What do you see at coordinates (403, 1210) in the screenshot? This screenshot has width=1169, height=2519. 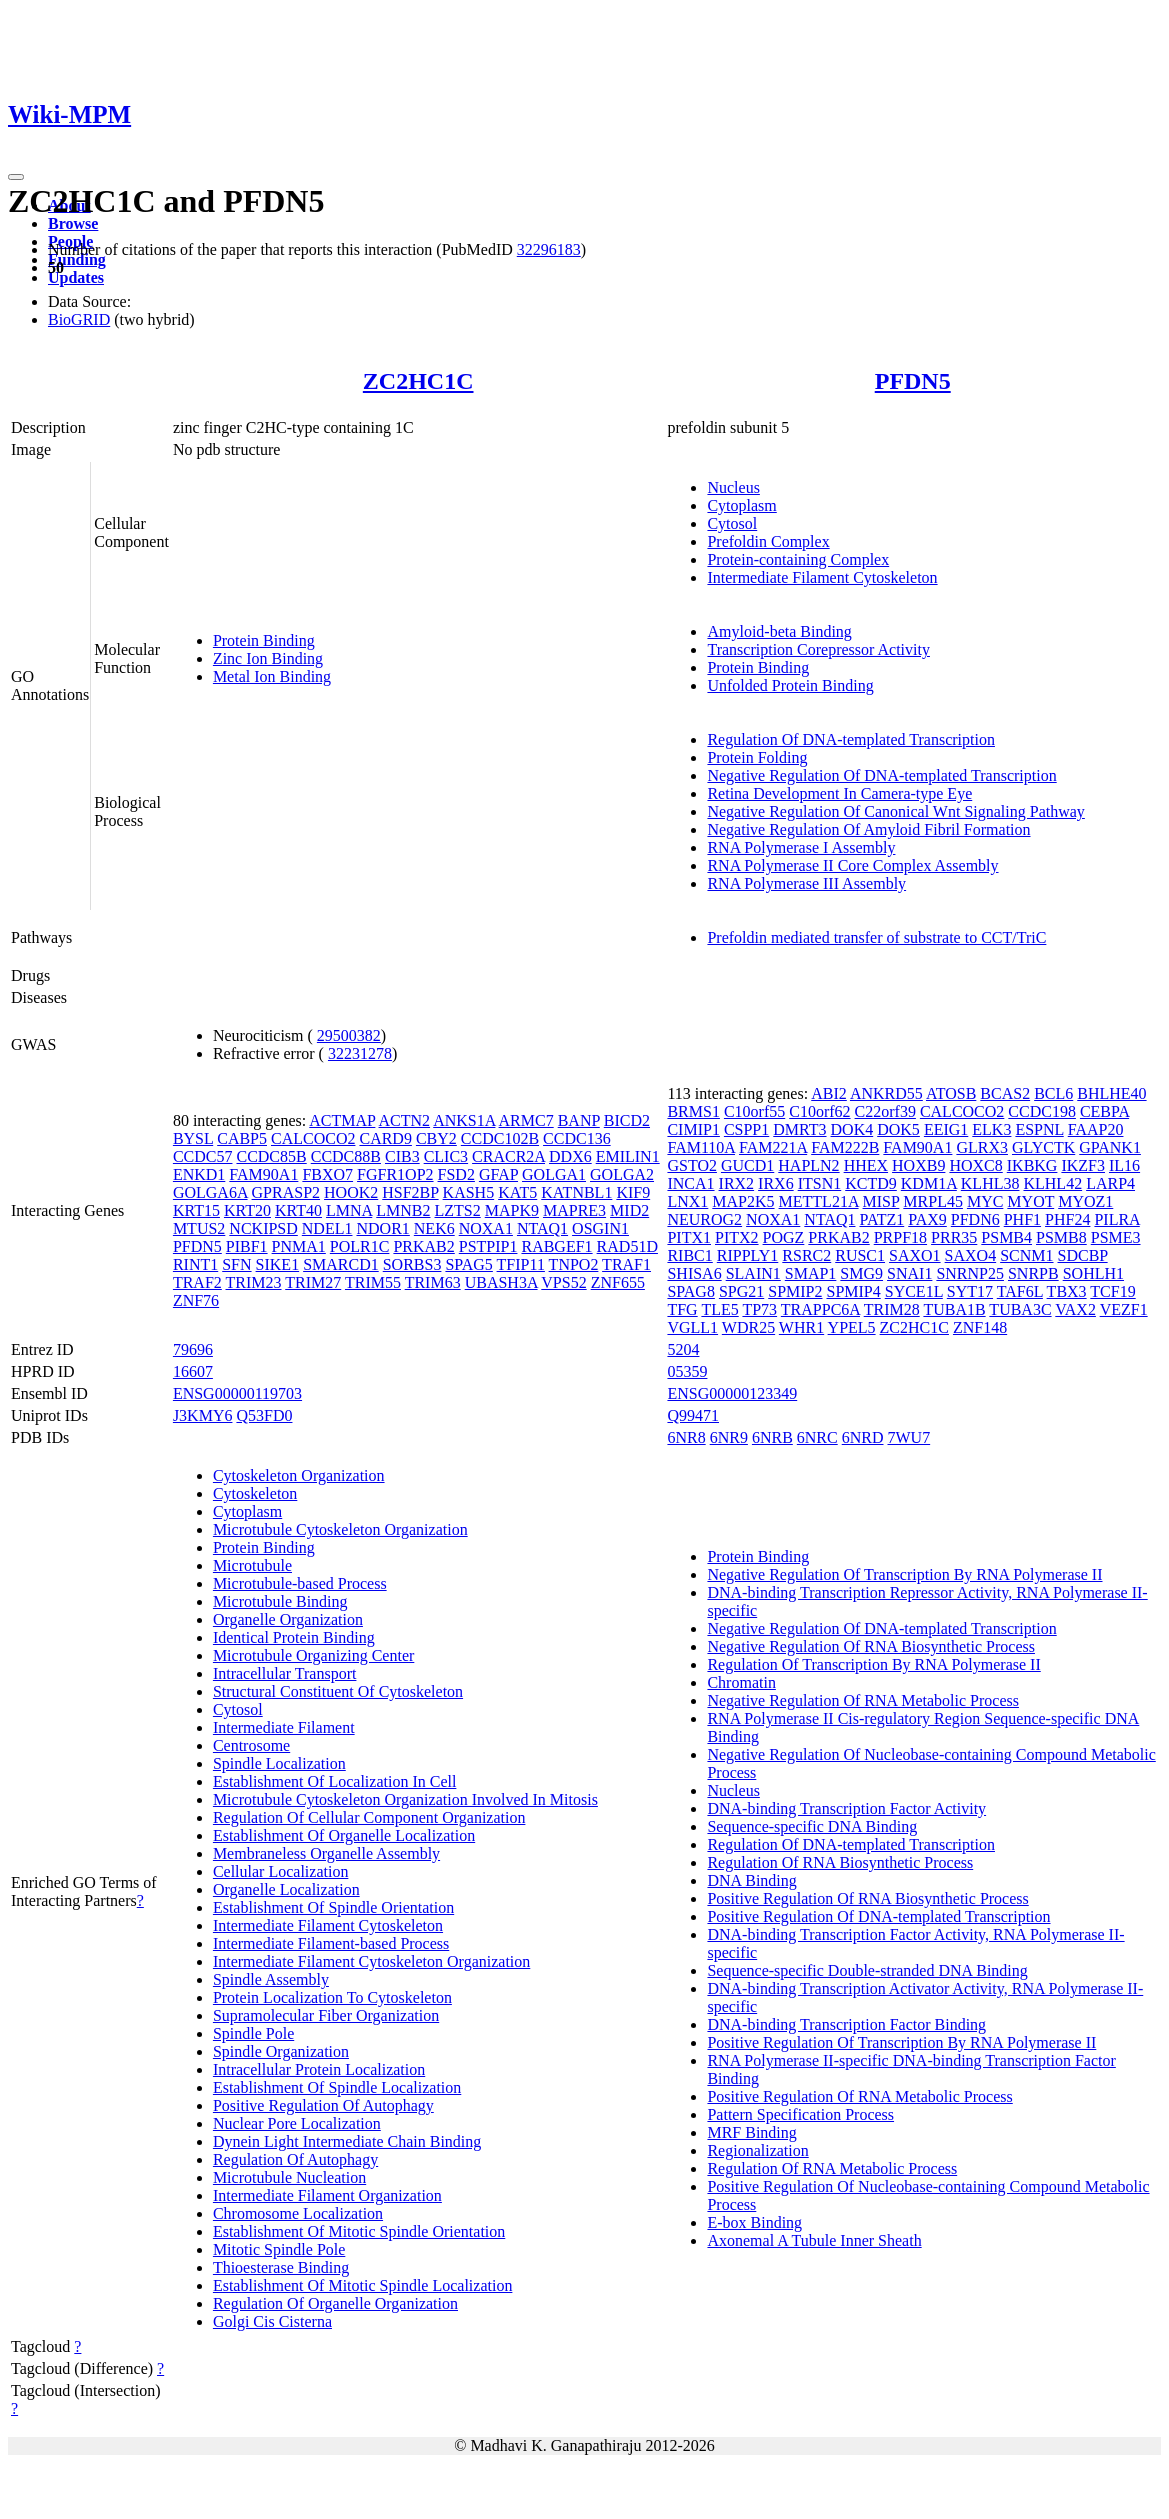 I see `LMNB2` at bounding box center [403, 1210].